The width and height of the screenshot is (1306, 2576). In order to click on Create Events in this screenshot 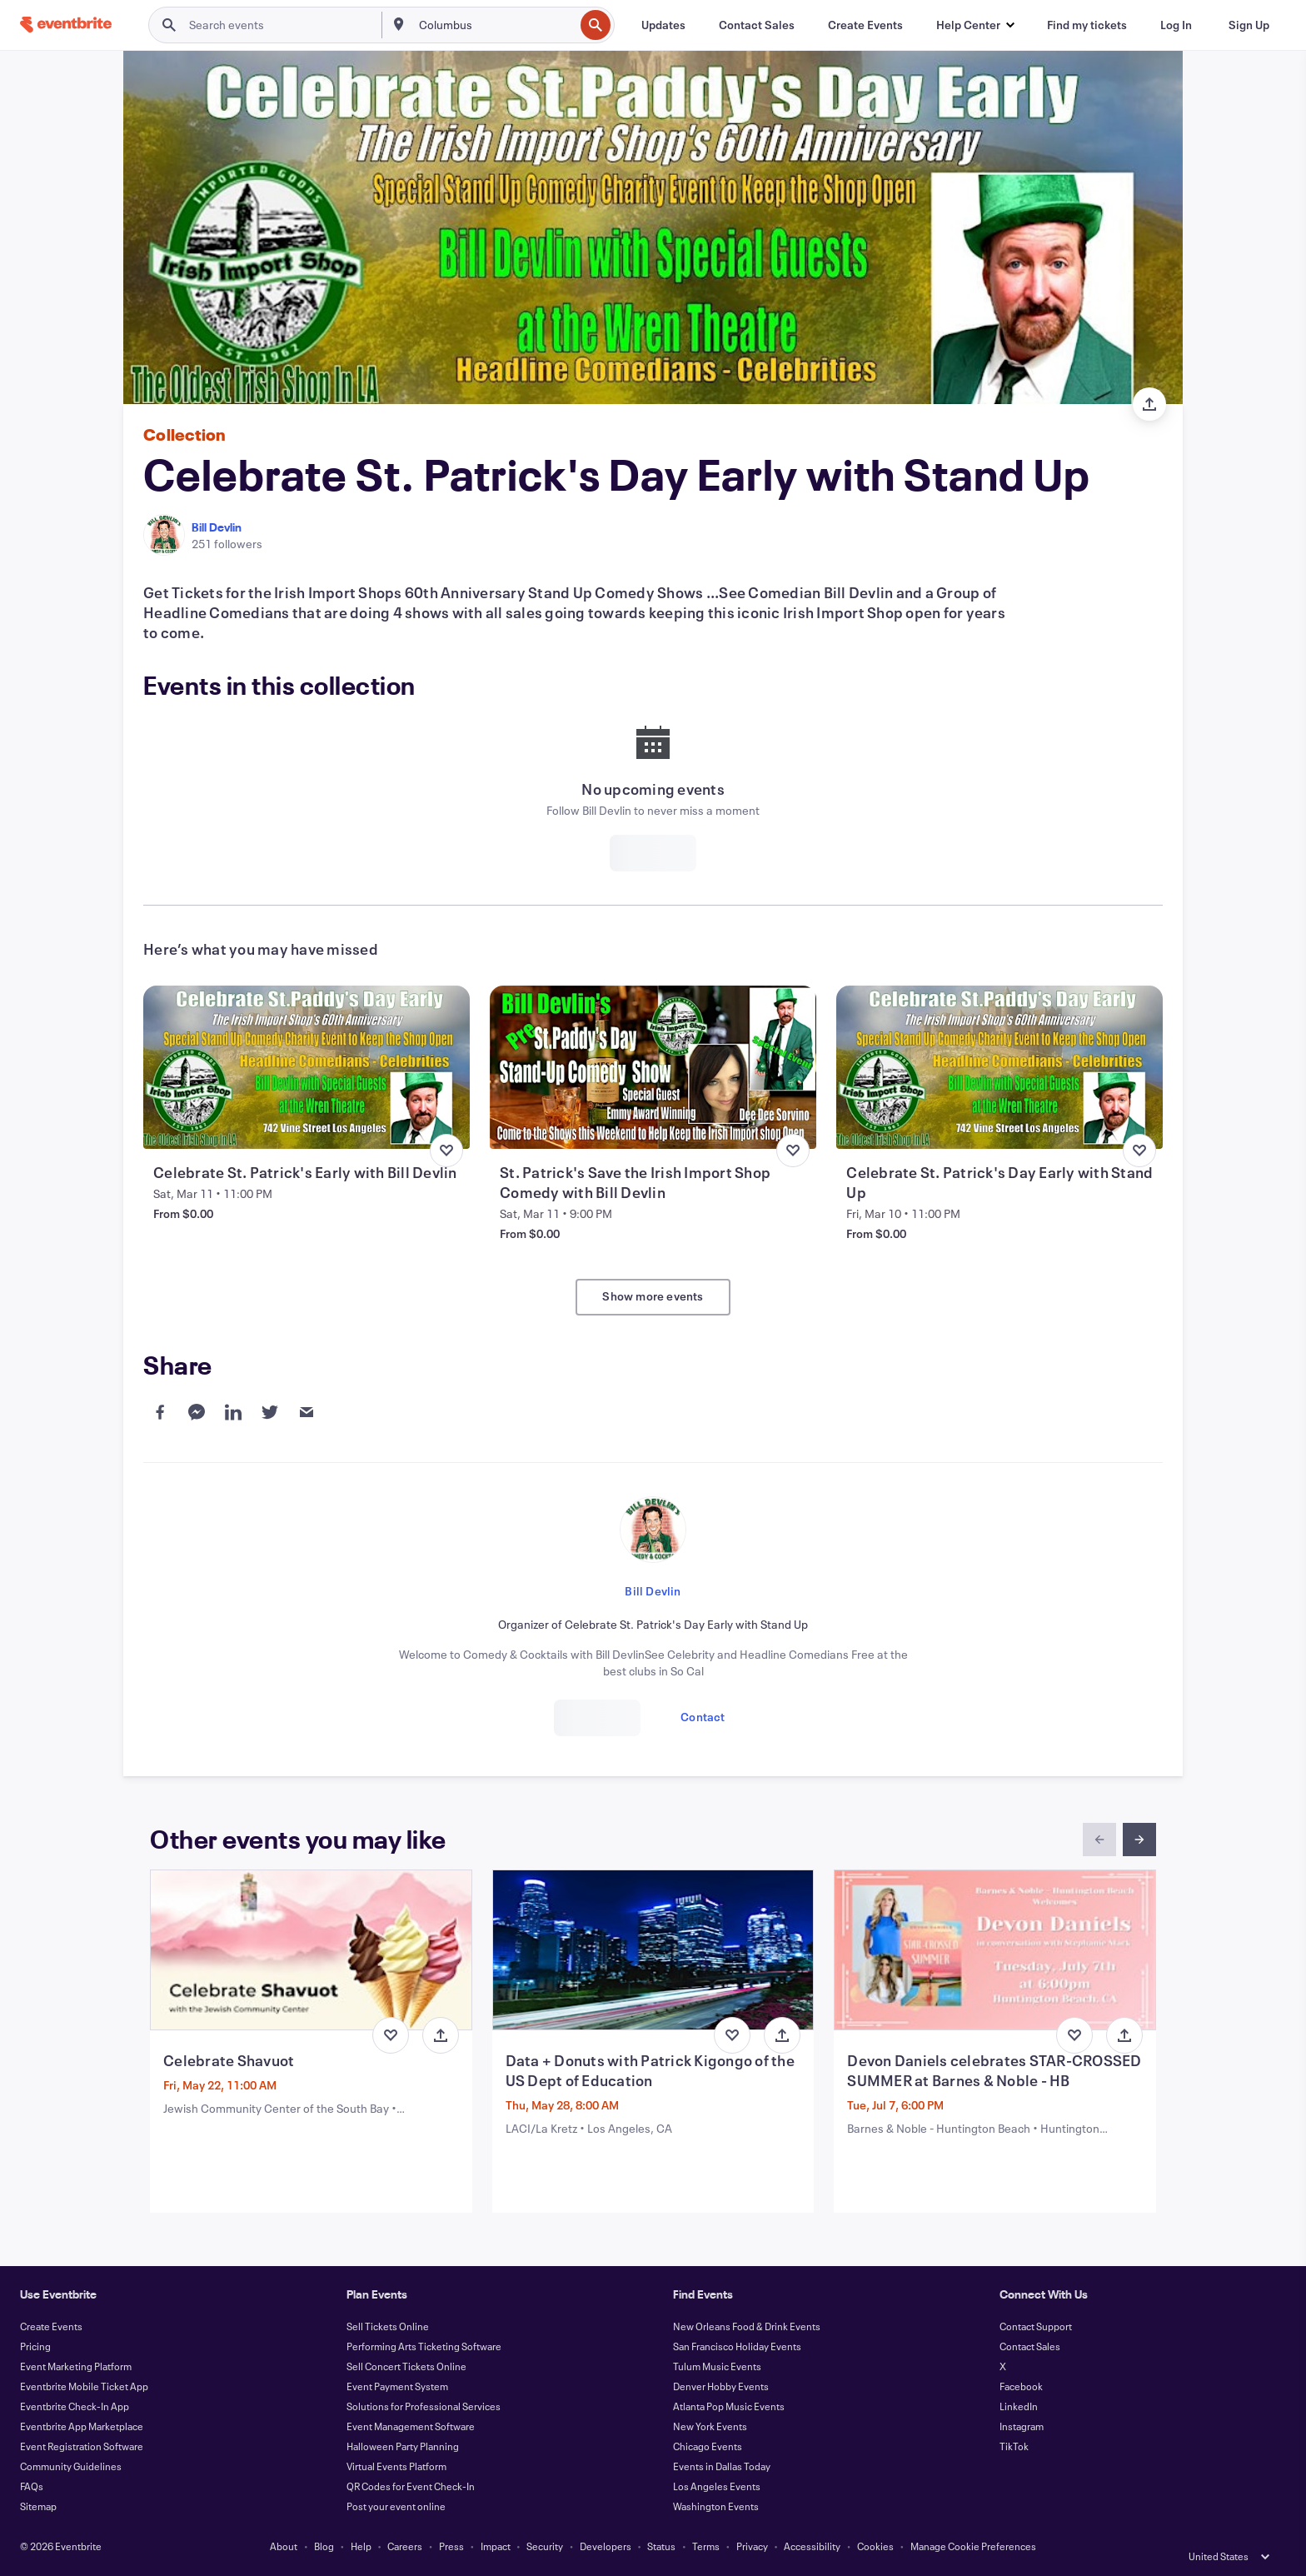, I will do `click(51, 2326)`.